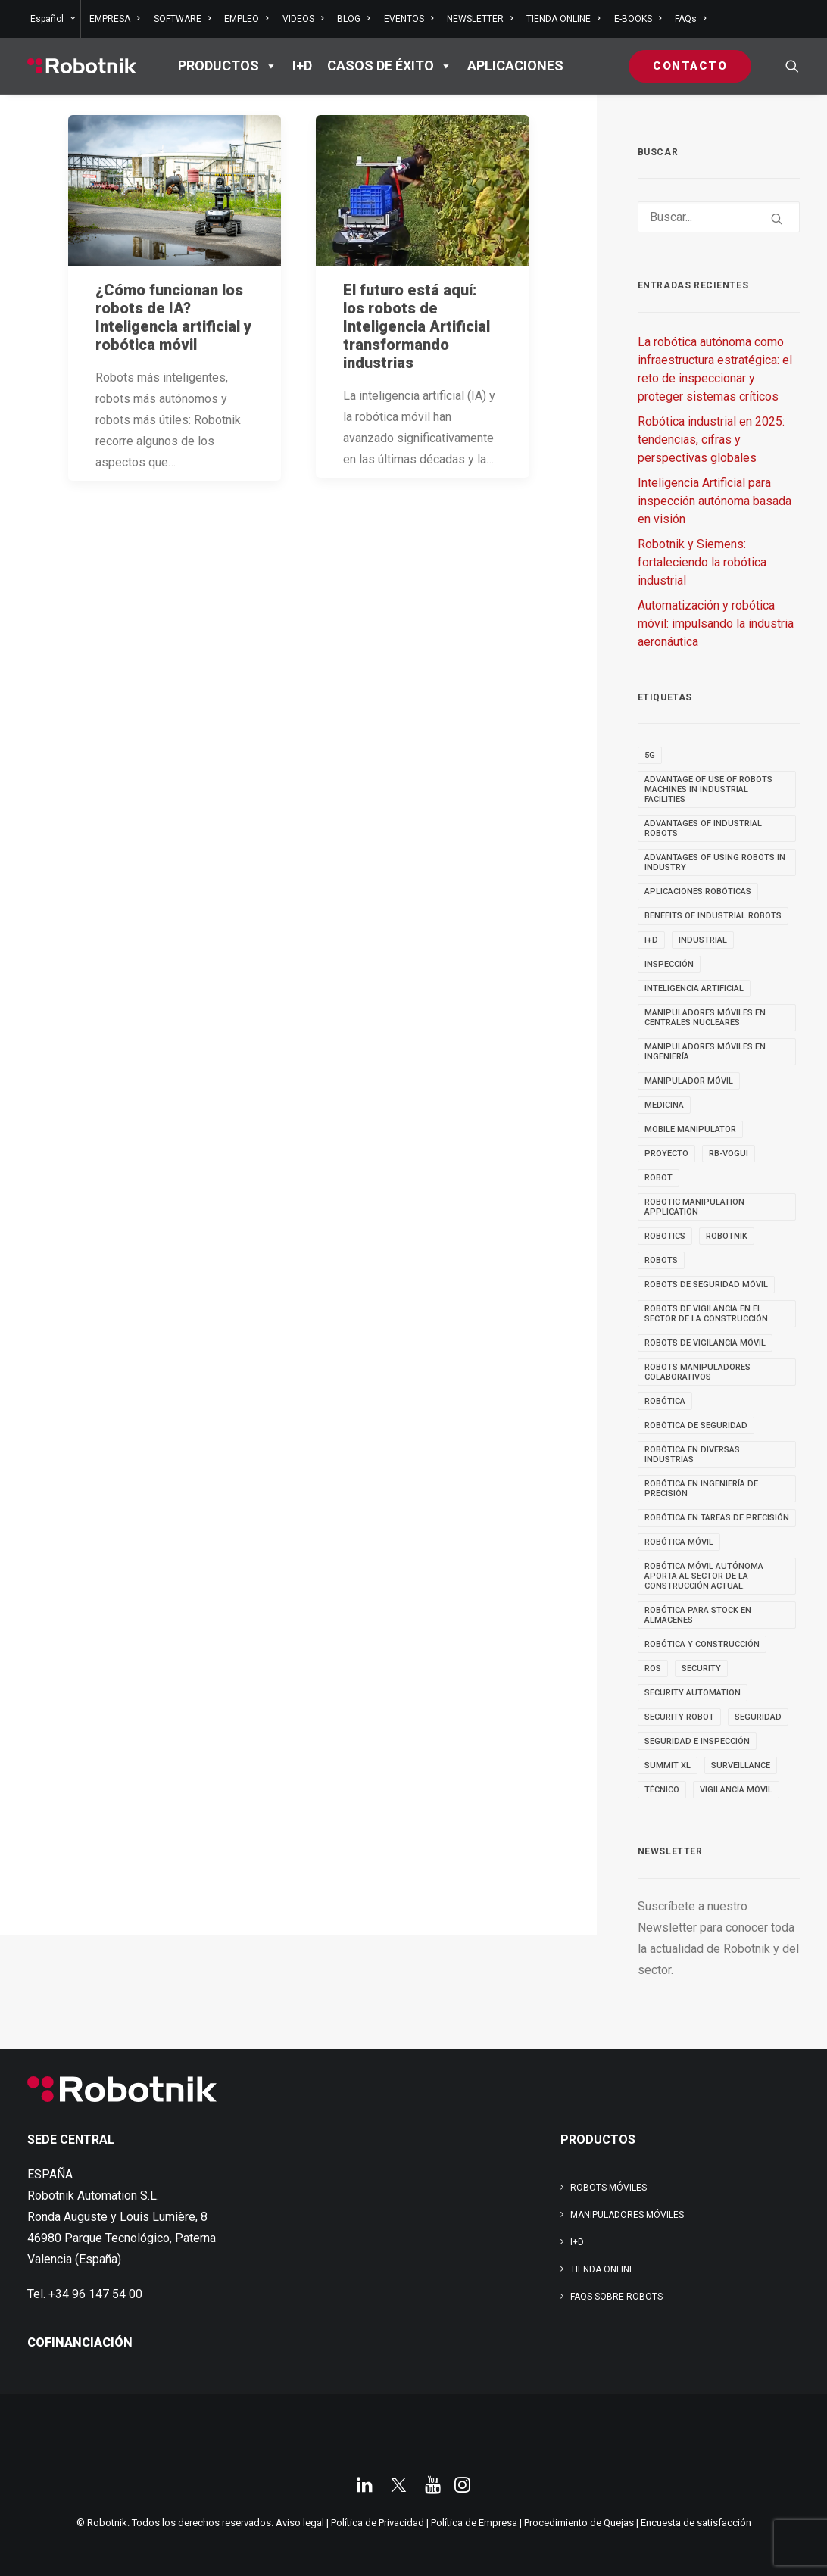 The width and height of the screenshot is (827, 2576). Describe the element at coordinates (697, 892) in the screenshot. I see `aplicaciones robóticas [aplicaciones robóticas (32 elementos)]` at that location.